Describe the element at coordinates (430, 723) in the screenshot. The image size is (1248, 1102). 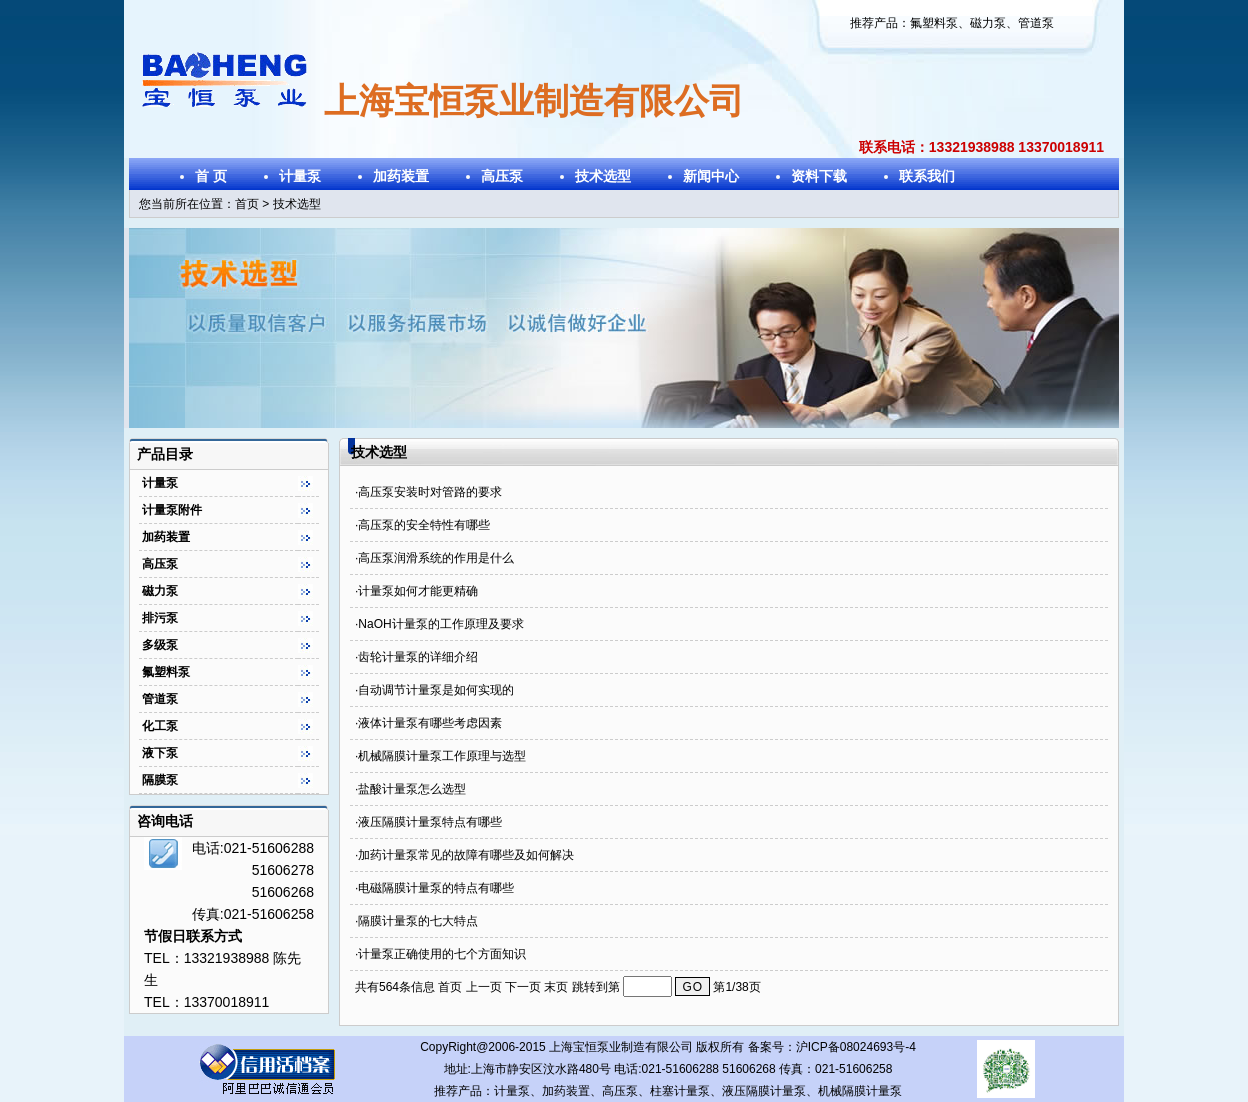
I see `液体计量泵有哪些考虑因素` at that location.